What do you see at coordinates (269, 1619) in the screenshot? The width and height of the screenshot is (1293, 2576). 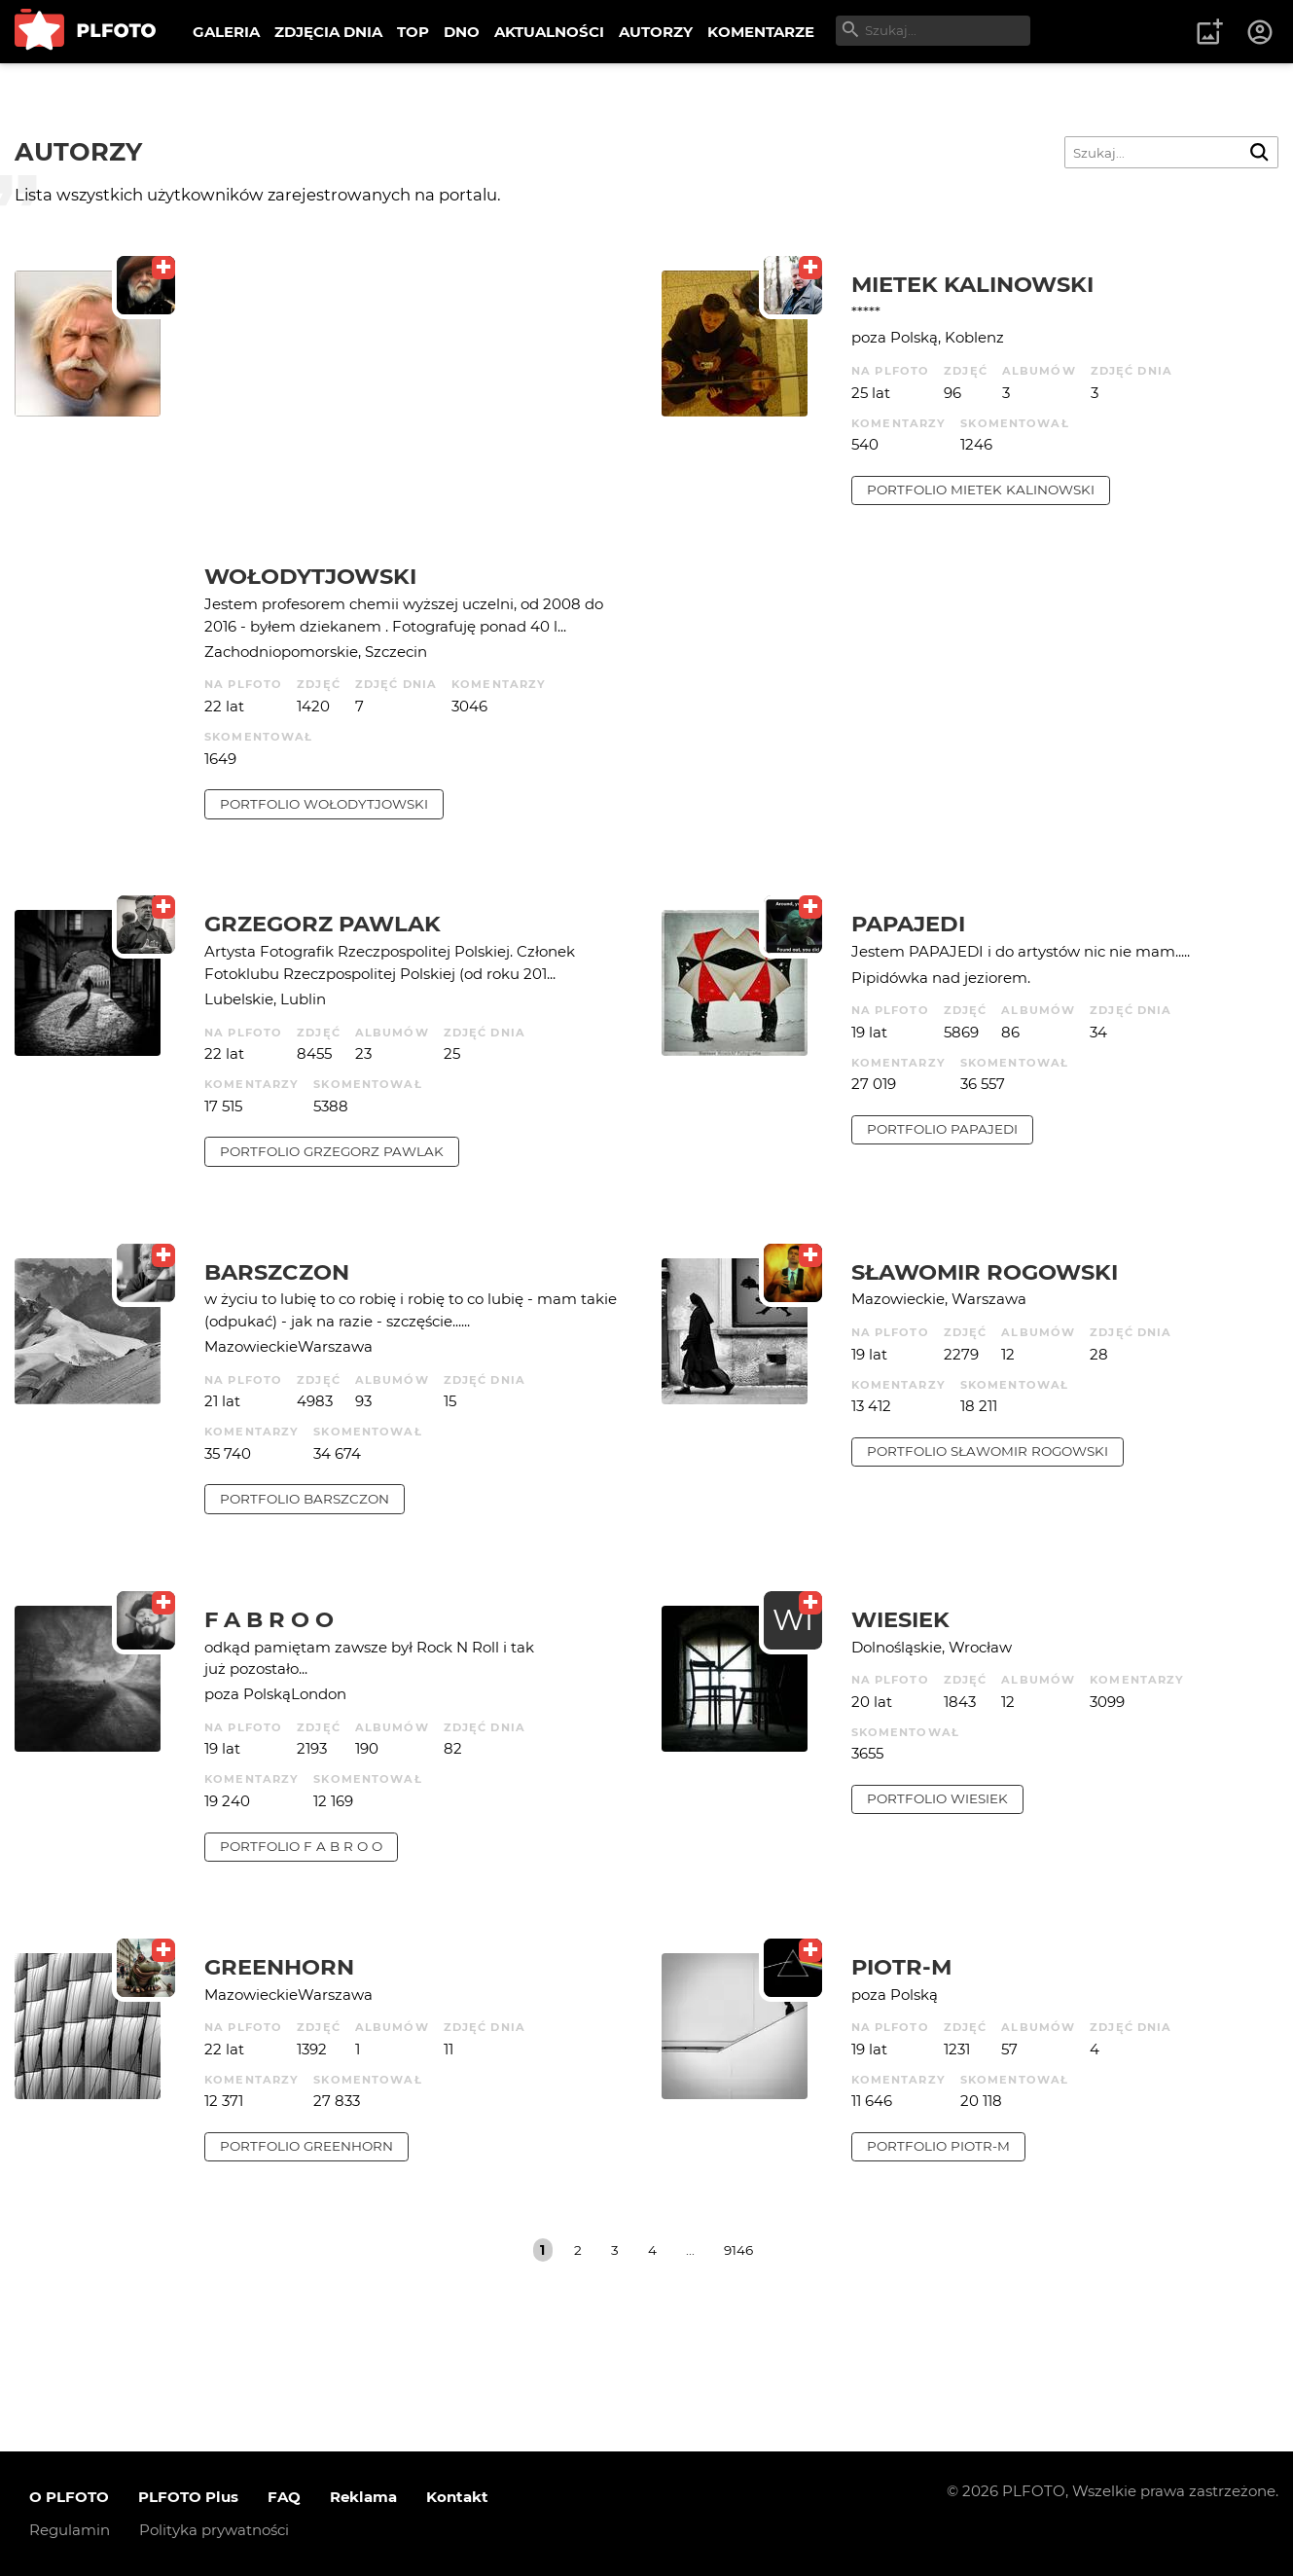 I see `f a b r o o` at bounding box center [269, 1619].